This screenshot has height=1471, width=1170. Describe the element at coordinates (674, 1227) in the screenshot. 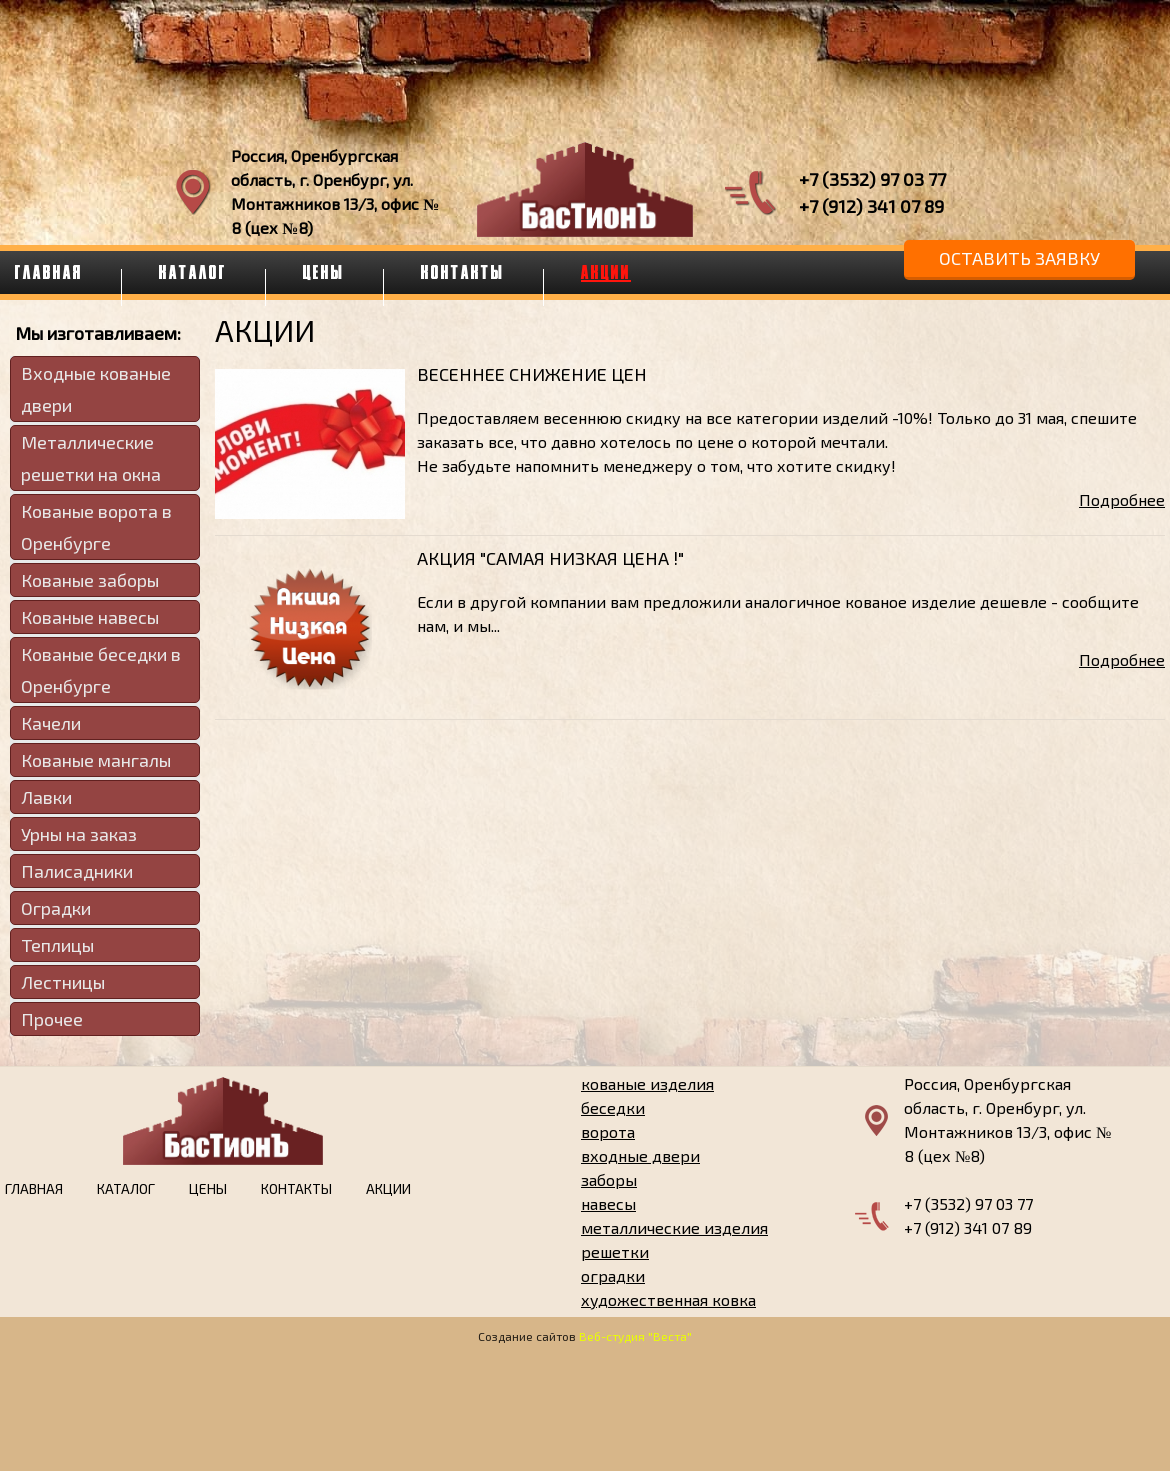

I see `металлические изделия` at that location.